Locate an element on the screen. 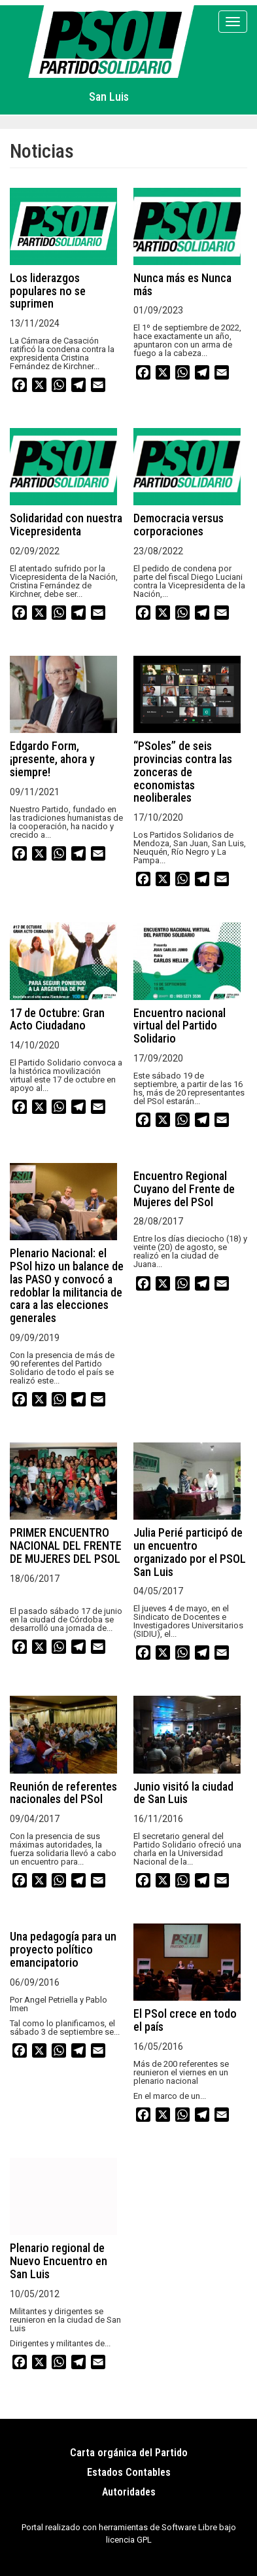 The image size is (257, 2576). El PSol crece en todo el país is located at coordinates (185, 2020).